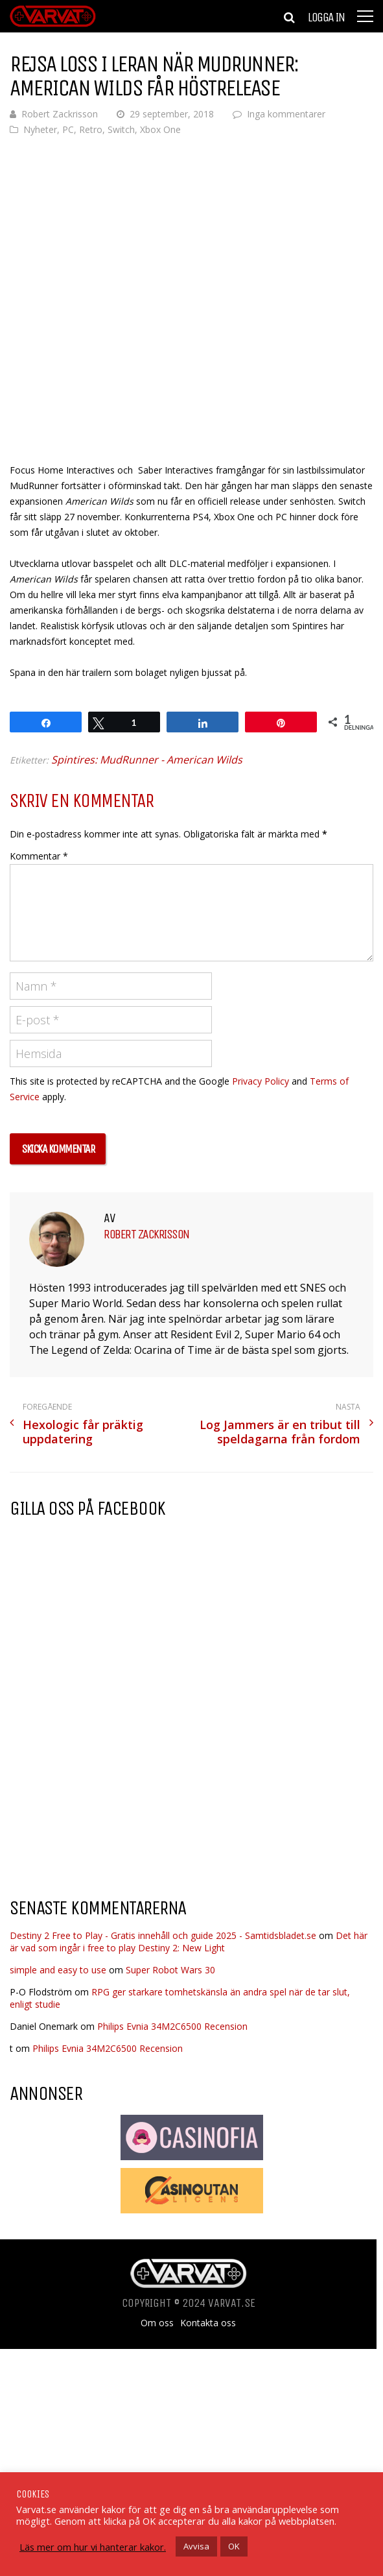 This screenshot has height=2576, width=383. What do you see at coordinates (170, 1970) in the screenshot?
I see `Super Robot Wars 30` at bounding box center [170, 1970].